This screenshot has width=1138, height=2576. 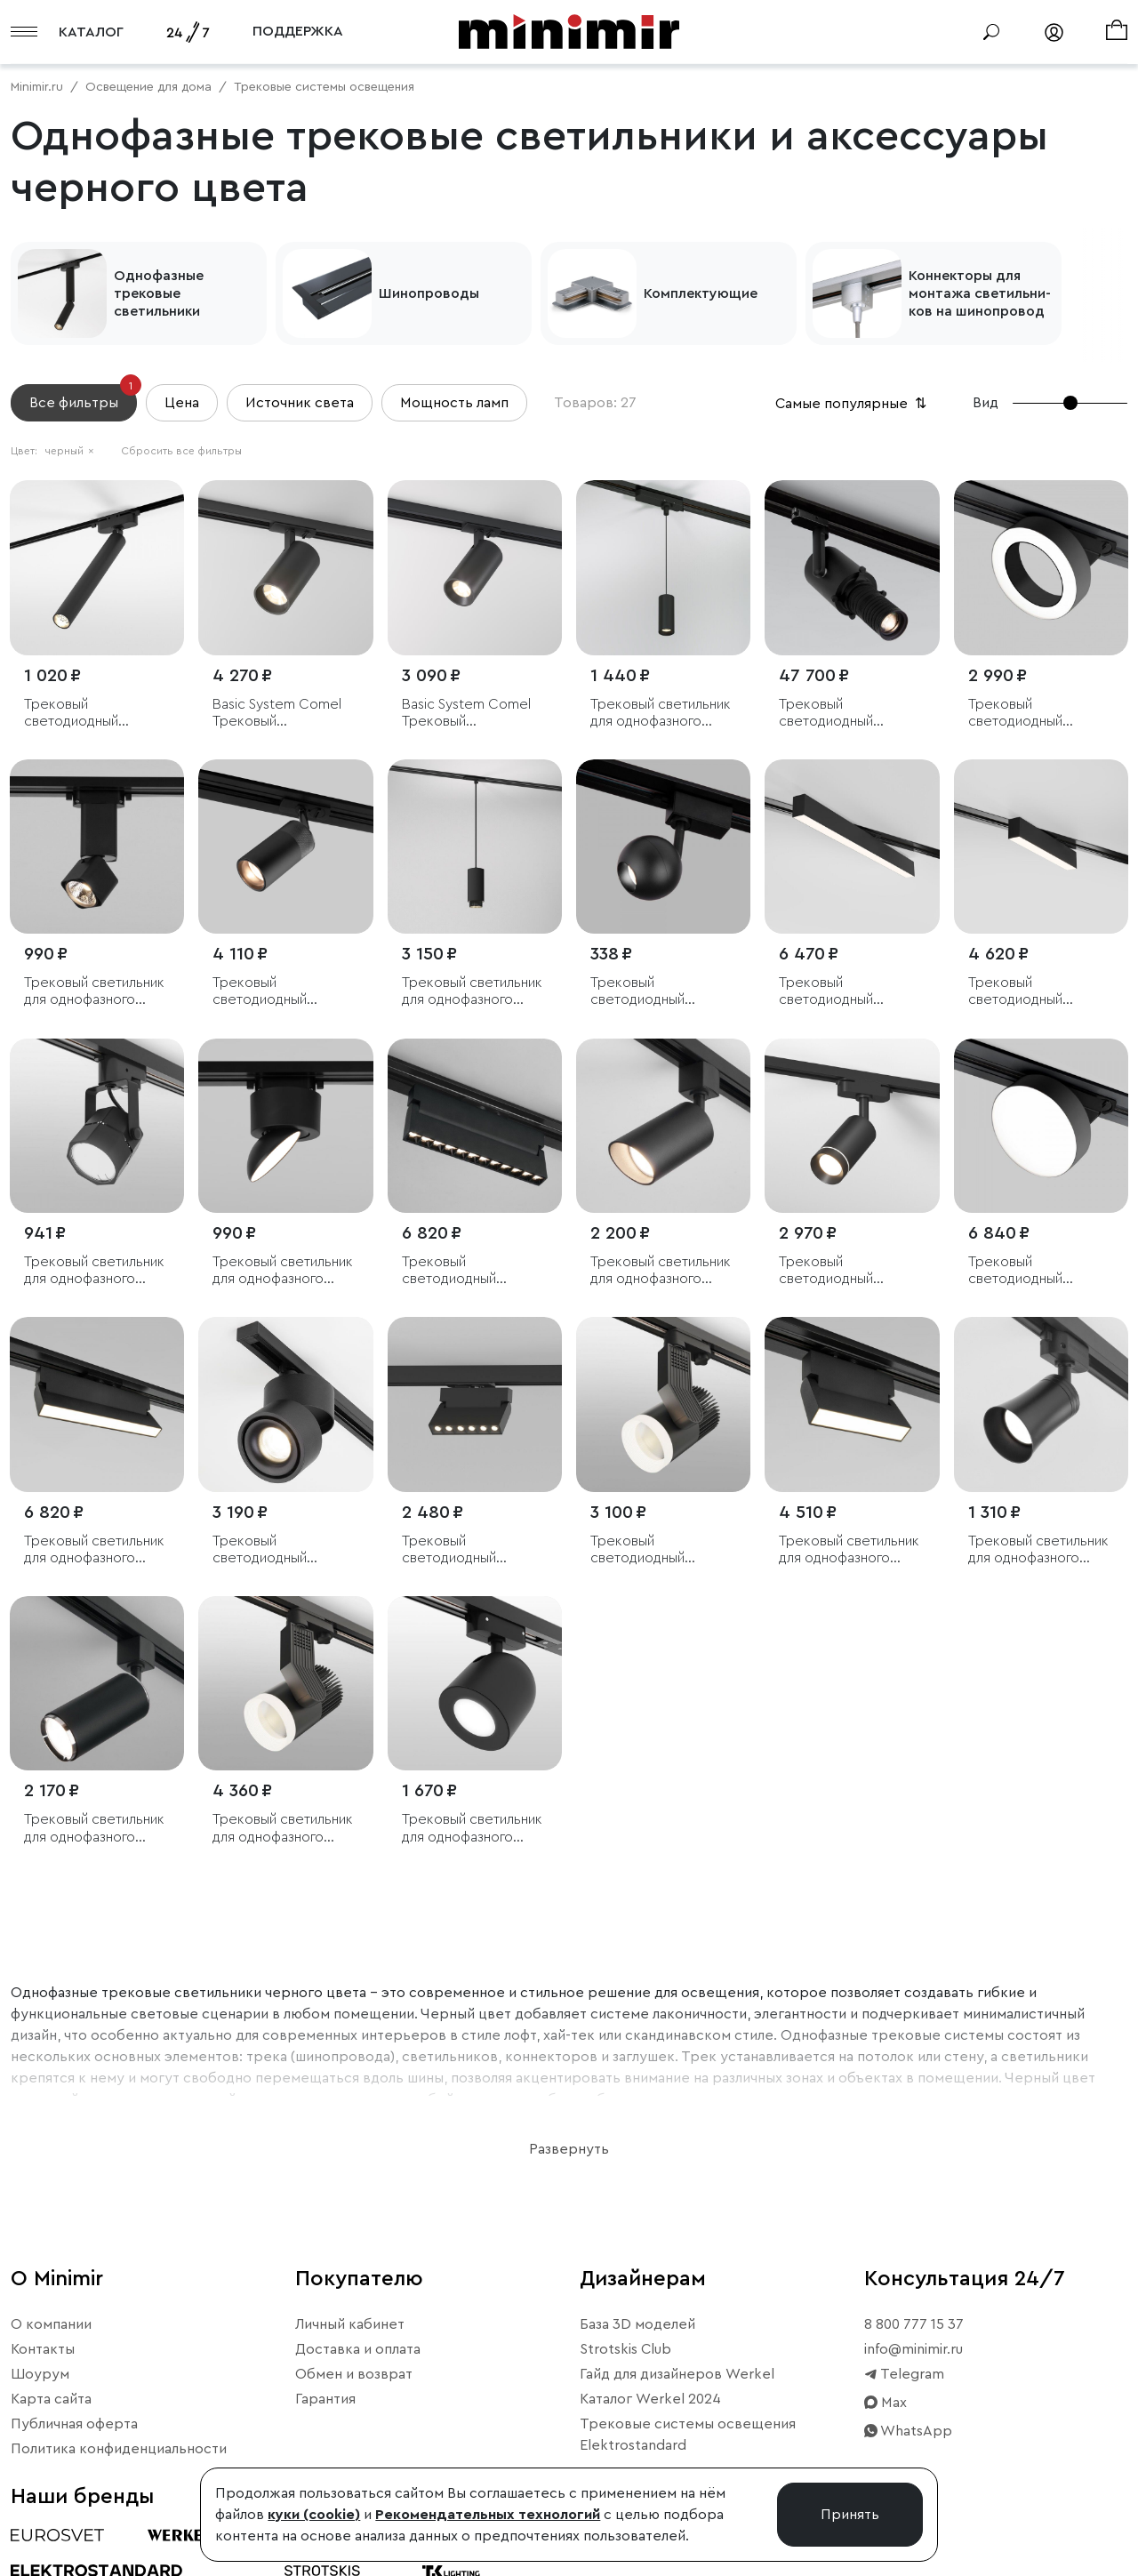 What do you see at coordinates (1030, 713) in the screenshot?
I see `Трековый светодиодный светильник для однофазного шинопровода Spila черный 12W 4200K` at bounding box center [1030, 713].